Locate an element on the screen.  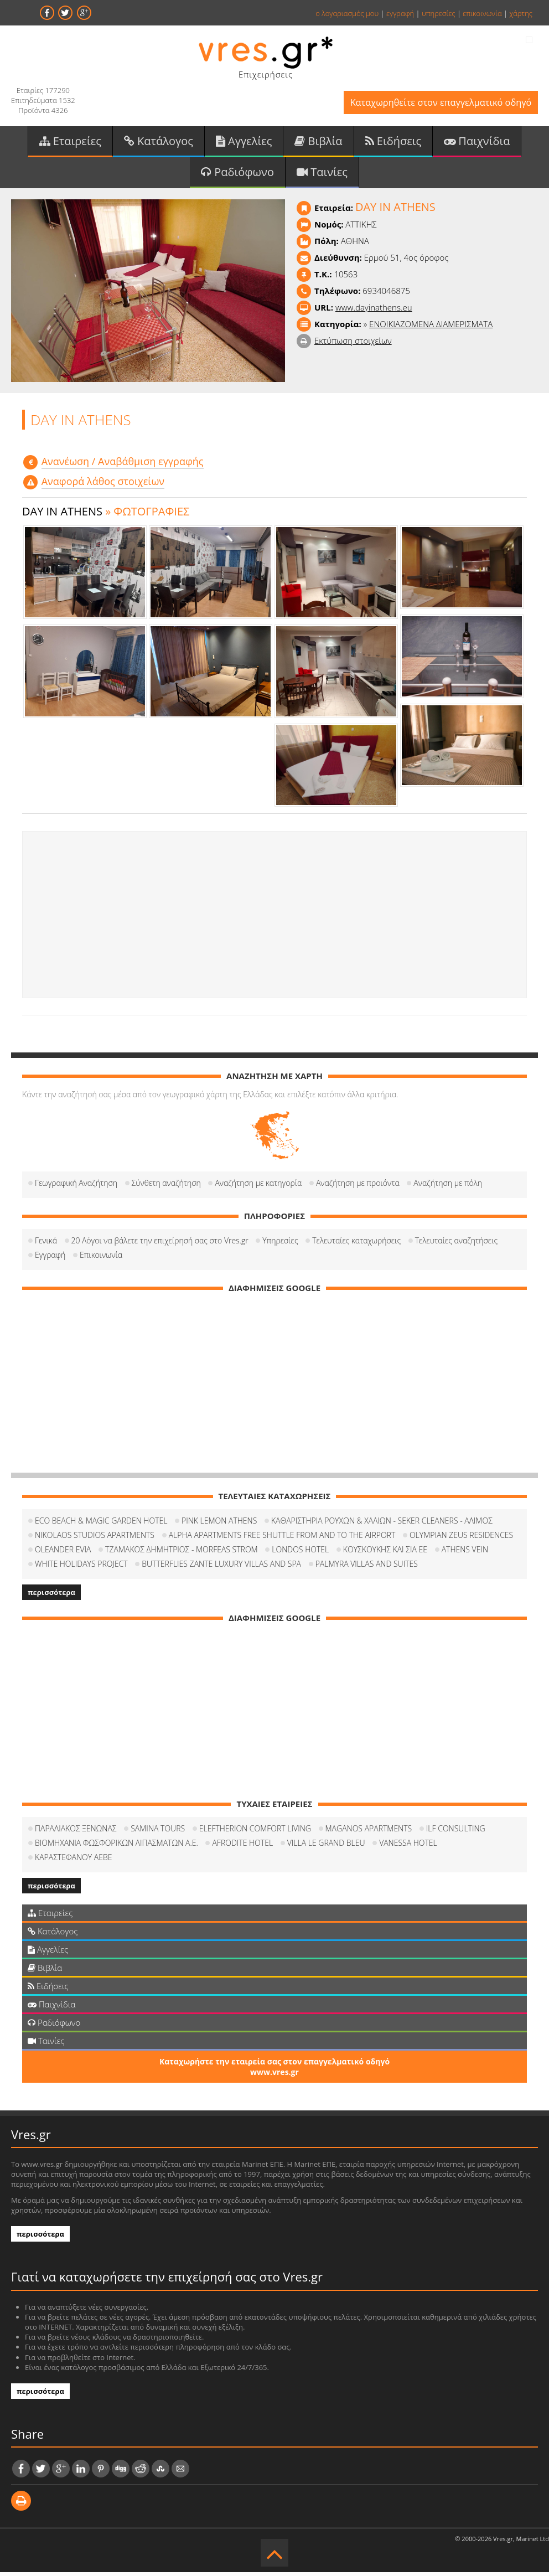
VANESSA HOTEL is located at coordinates (408, 1846).